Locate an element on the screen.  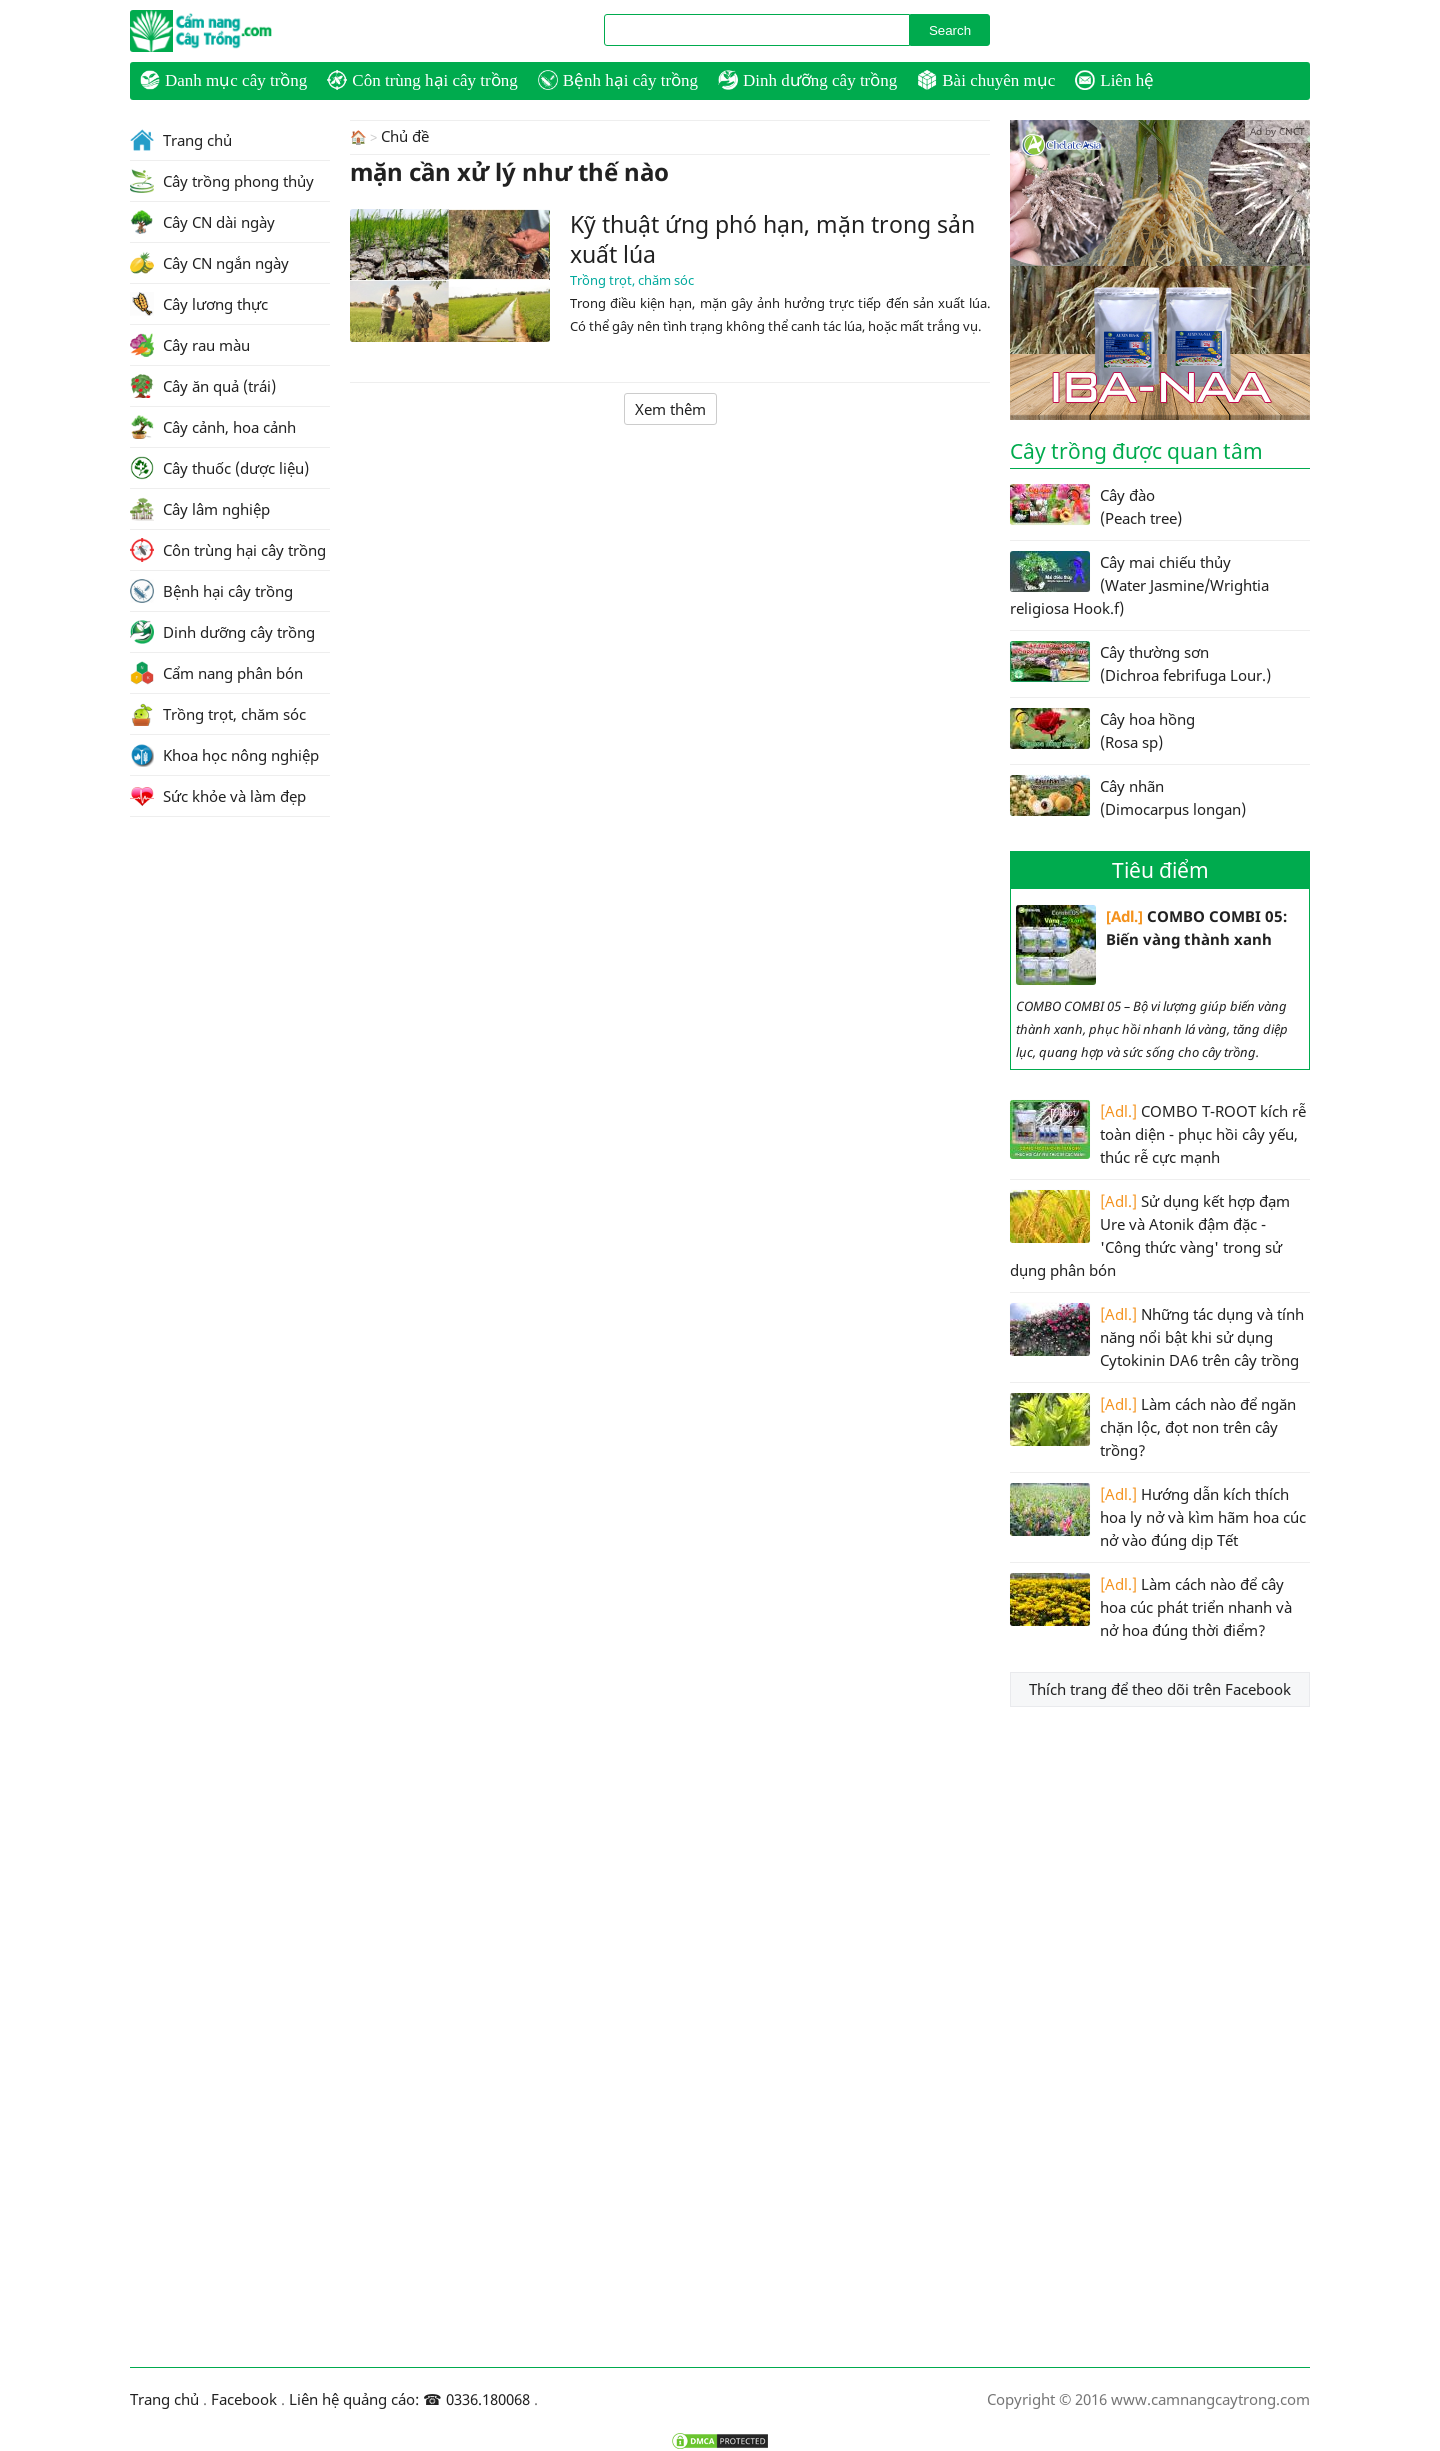
Sử dụng kết hợp đạm Ure và Atonik đậm đặc - 'Công thức vàng' trong sử dụng phân bón is located at coordinates (1150, 1235).